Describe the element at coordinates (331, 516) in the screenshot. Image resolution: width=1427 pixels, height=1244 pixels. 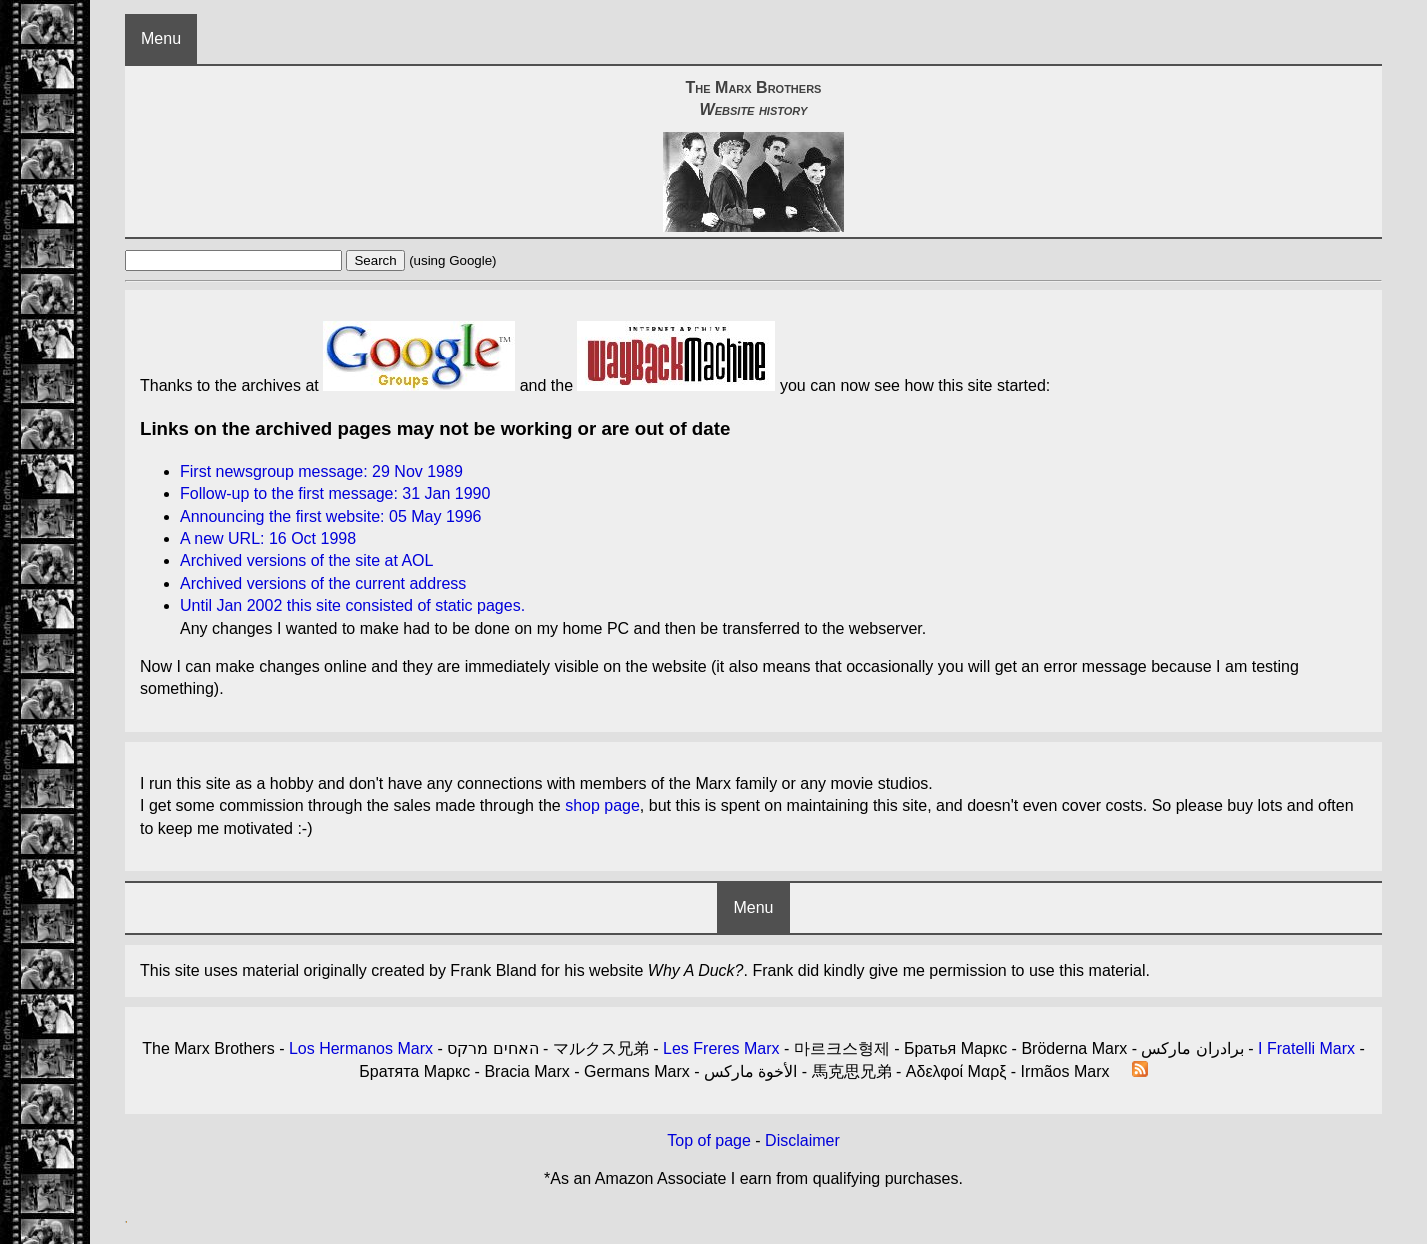
I see `Announcing the first website: 05 May 1996` at that location.